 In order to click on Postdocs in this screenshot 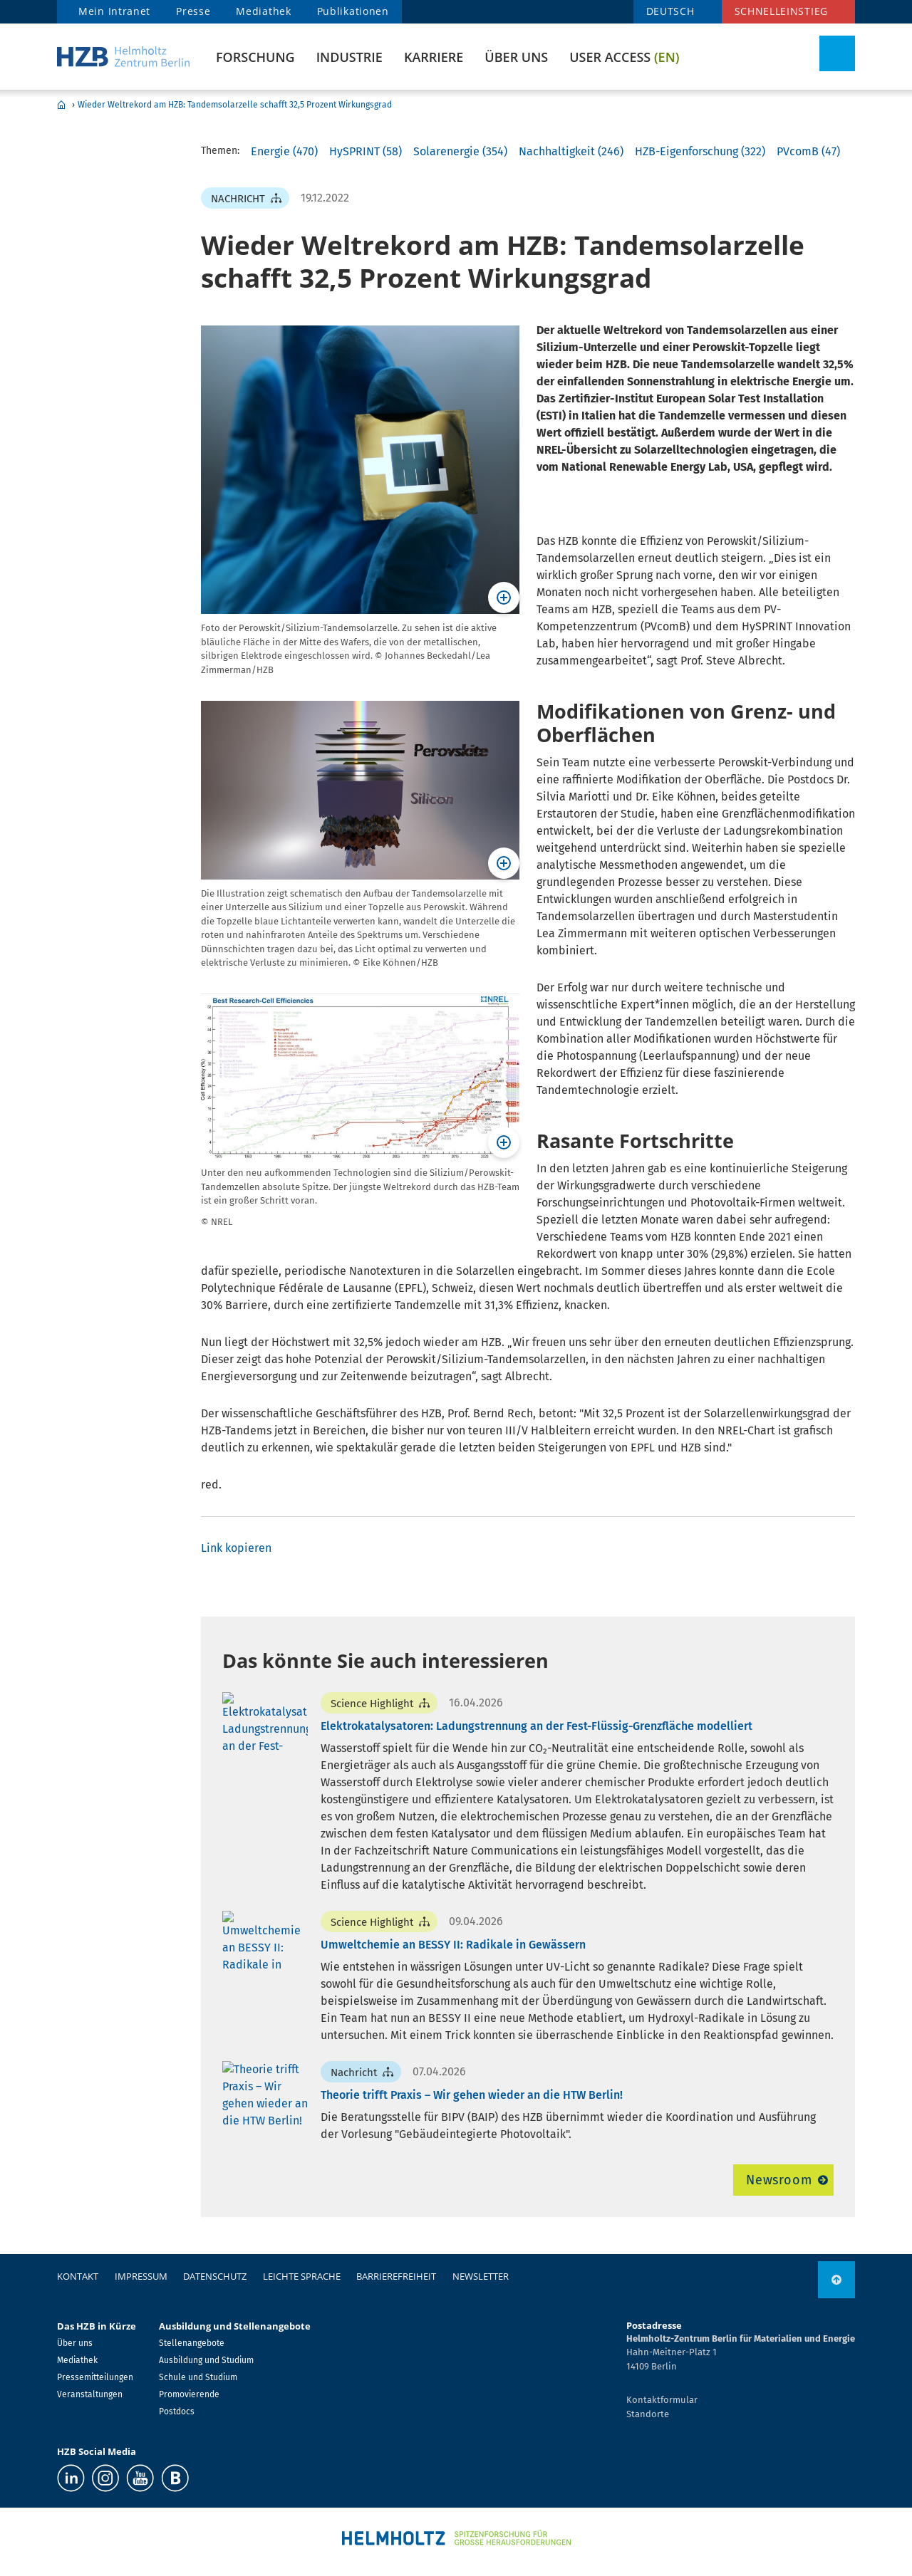, I will do `click(177, 2411)`.